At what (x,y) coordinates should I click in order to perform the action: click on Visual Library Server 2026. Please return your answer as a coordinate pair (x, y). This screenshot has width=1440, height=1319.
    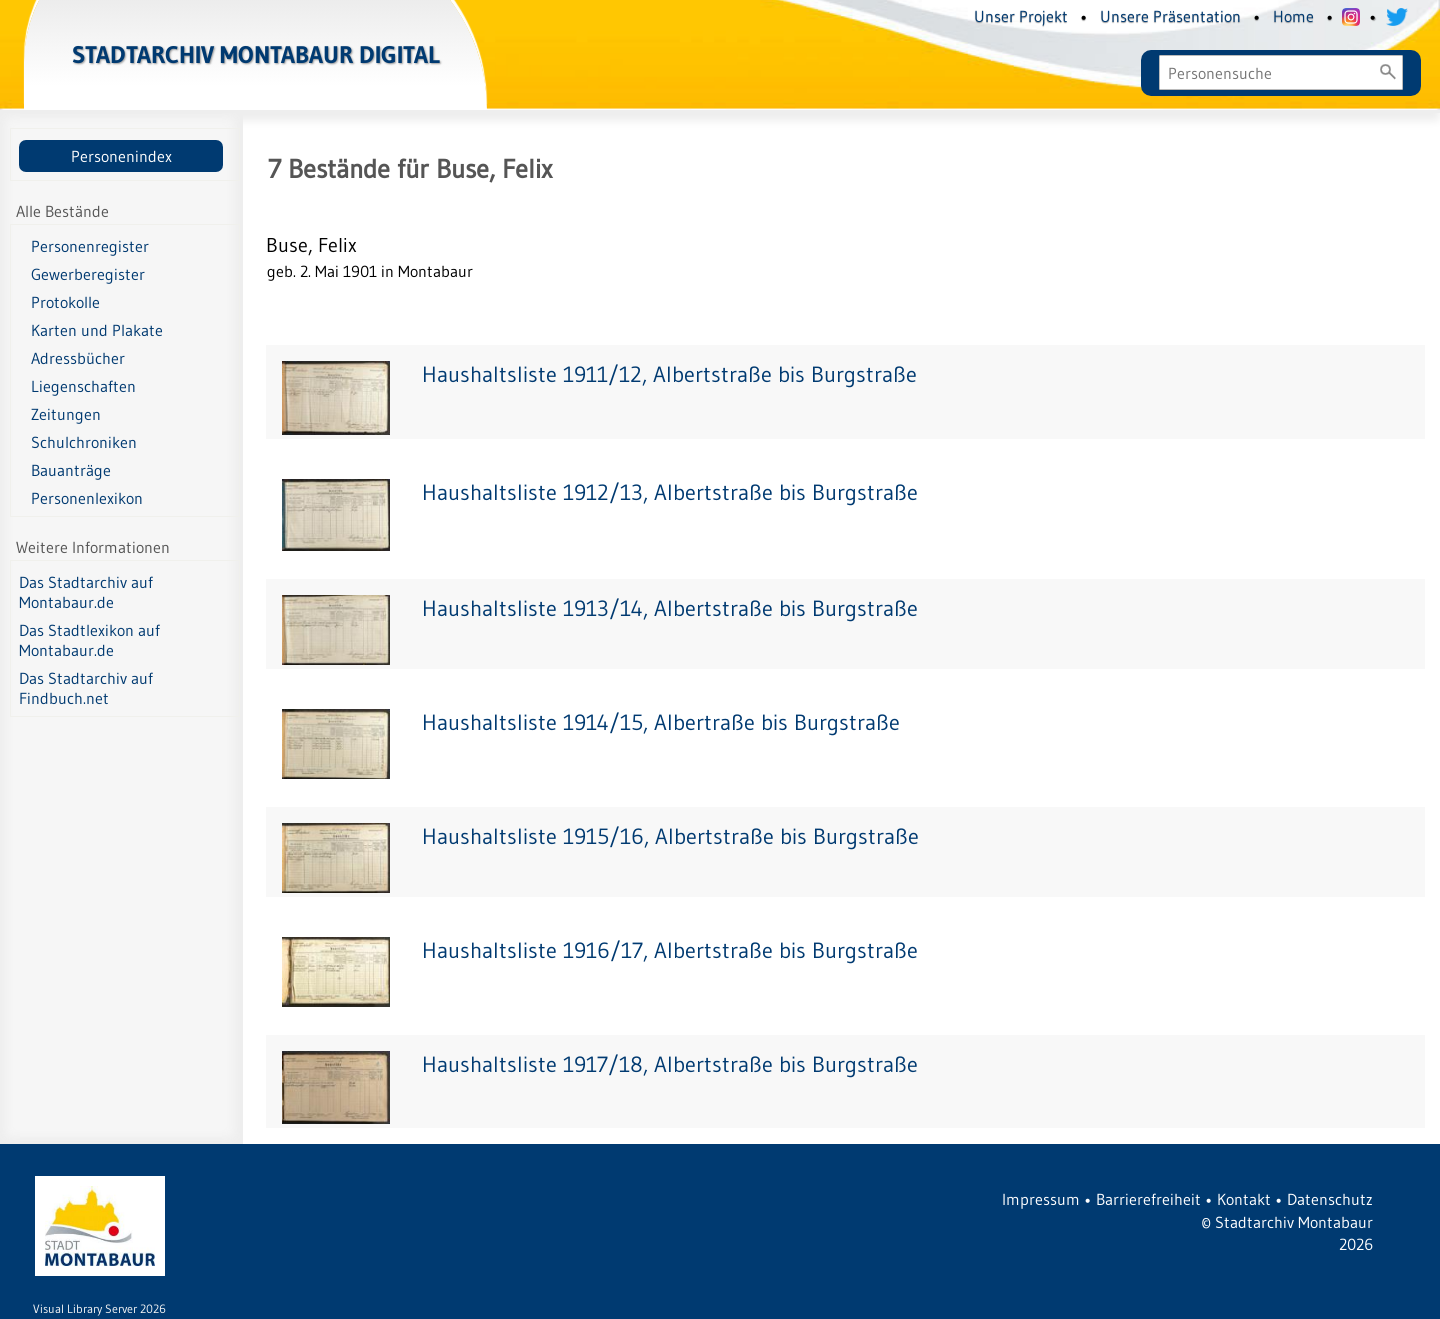
    Looking at the image, I should click on (99, 1308).